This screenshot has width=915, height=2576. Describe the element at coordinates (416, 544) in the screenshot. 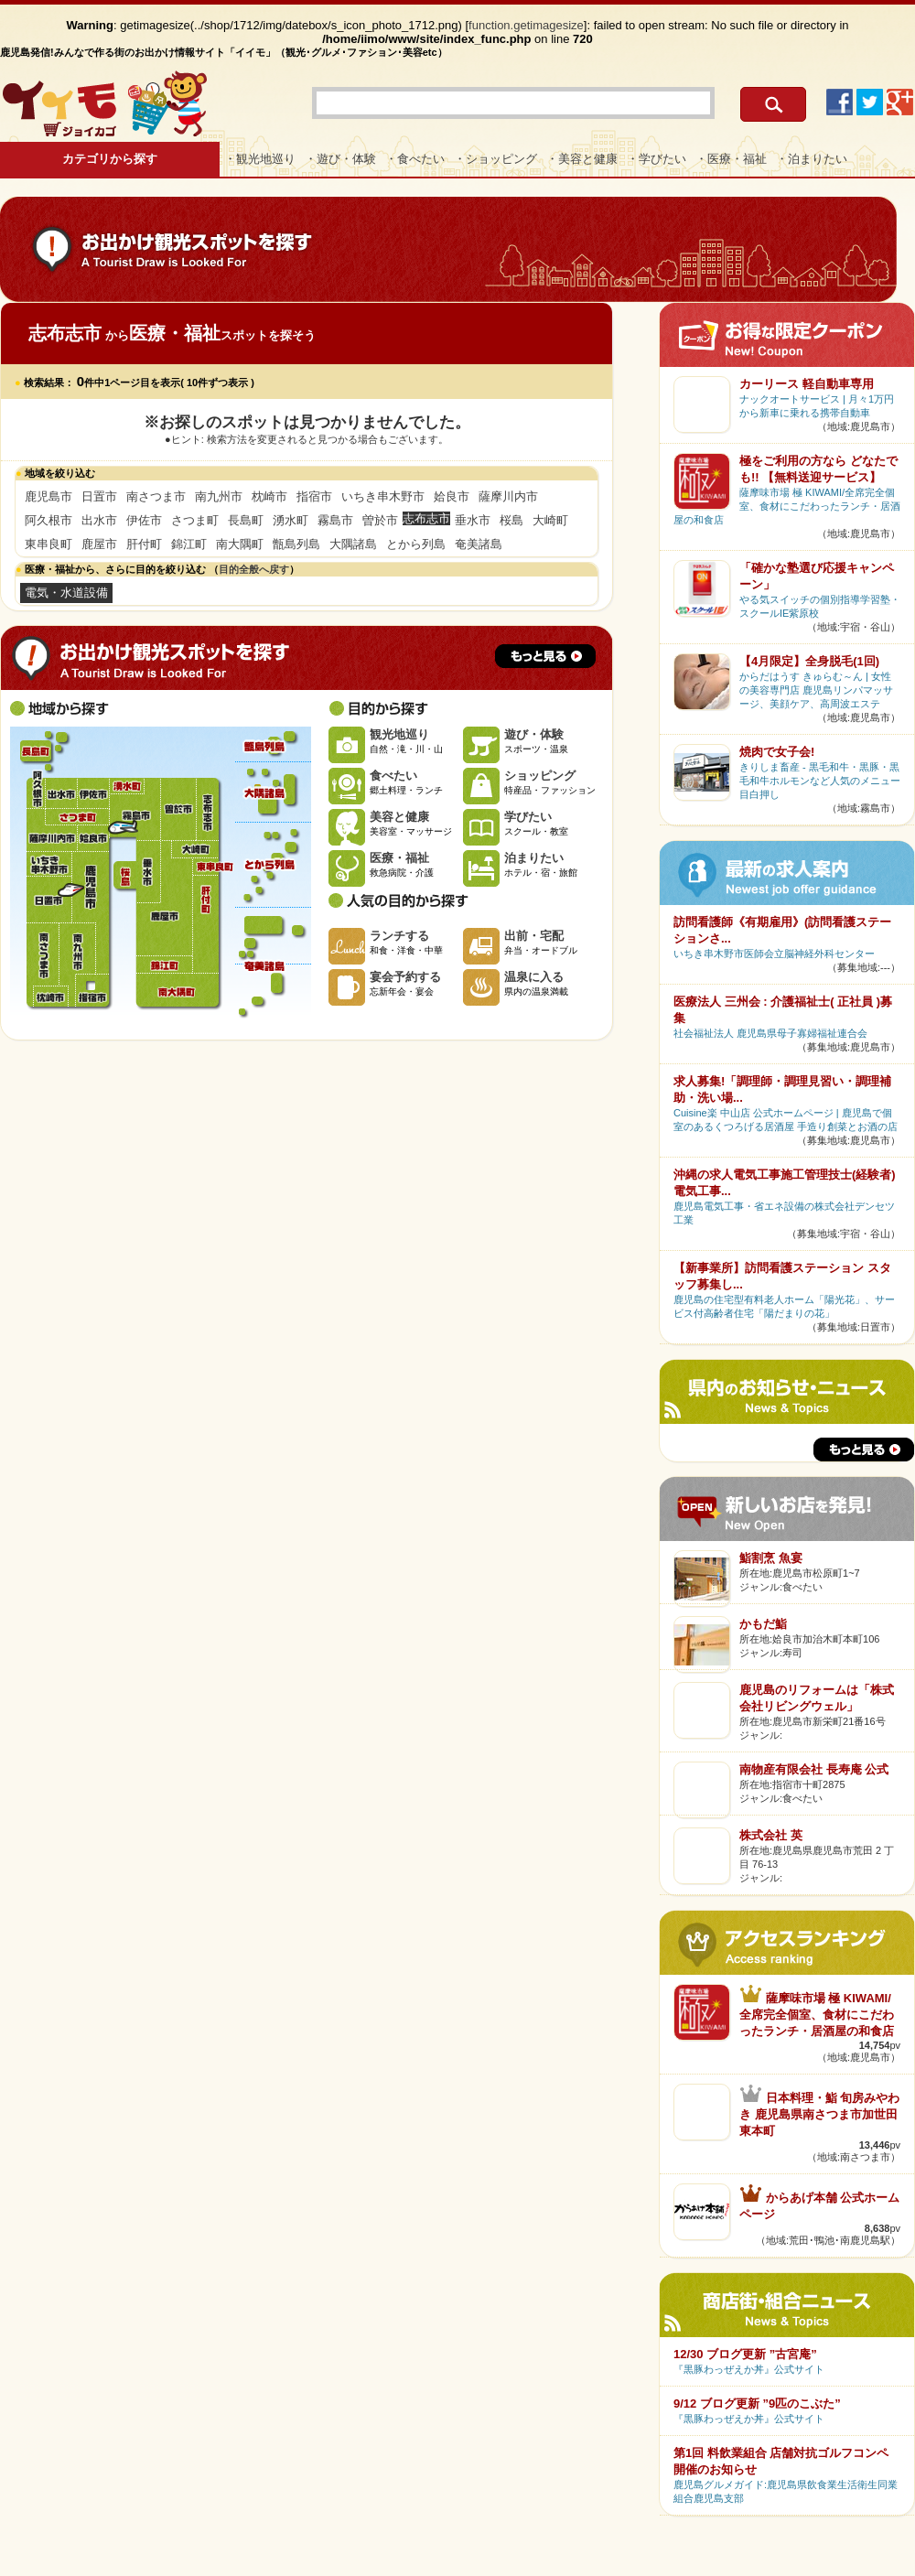

I see `とから列島` at that location.